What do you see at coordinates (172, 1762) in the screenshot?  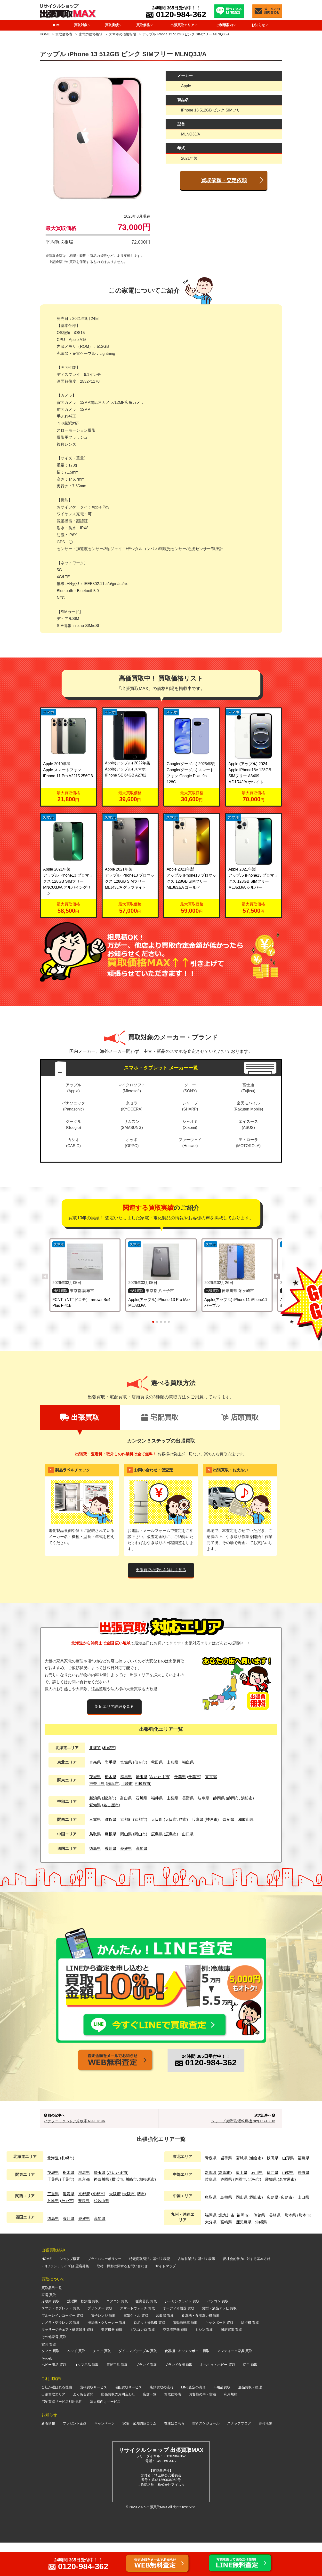 I see `山形県` at bounding box center [172, 1762].